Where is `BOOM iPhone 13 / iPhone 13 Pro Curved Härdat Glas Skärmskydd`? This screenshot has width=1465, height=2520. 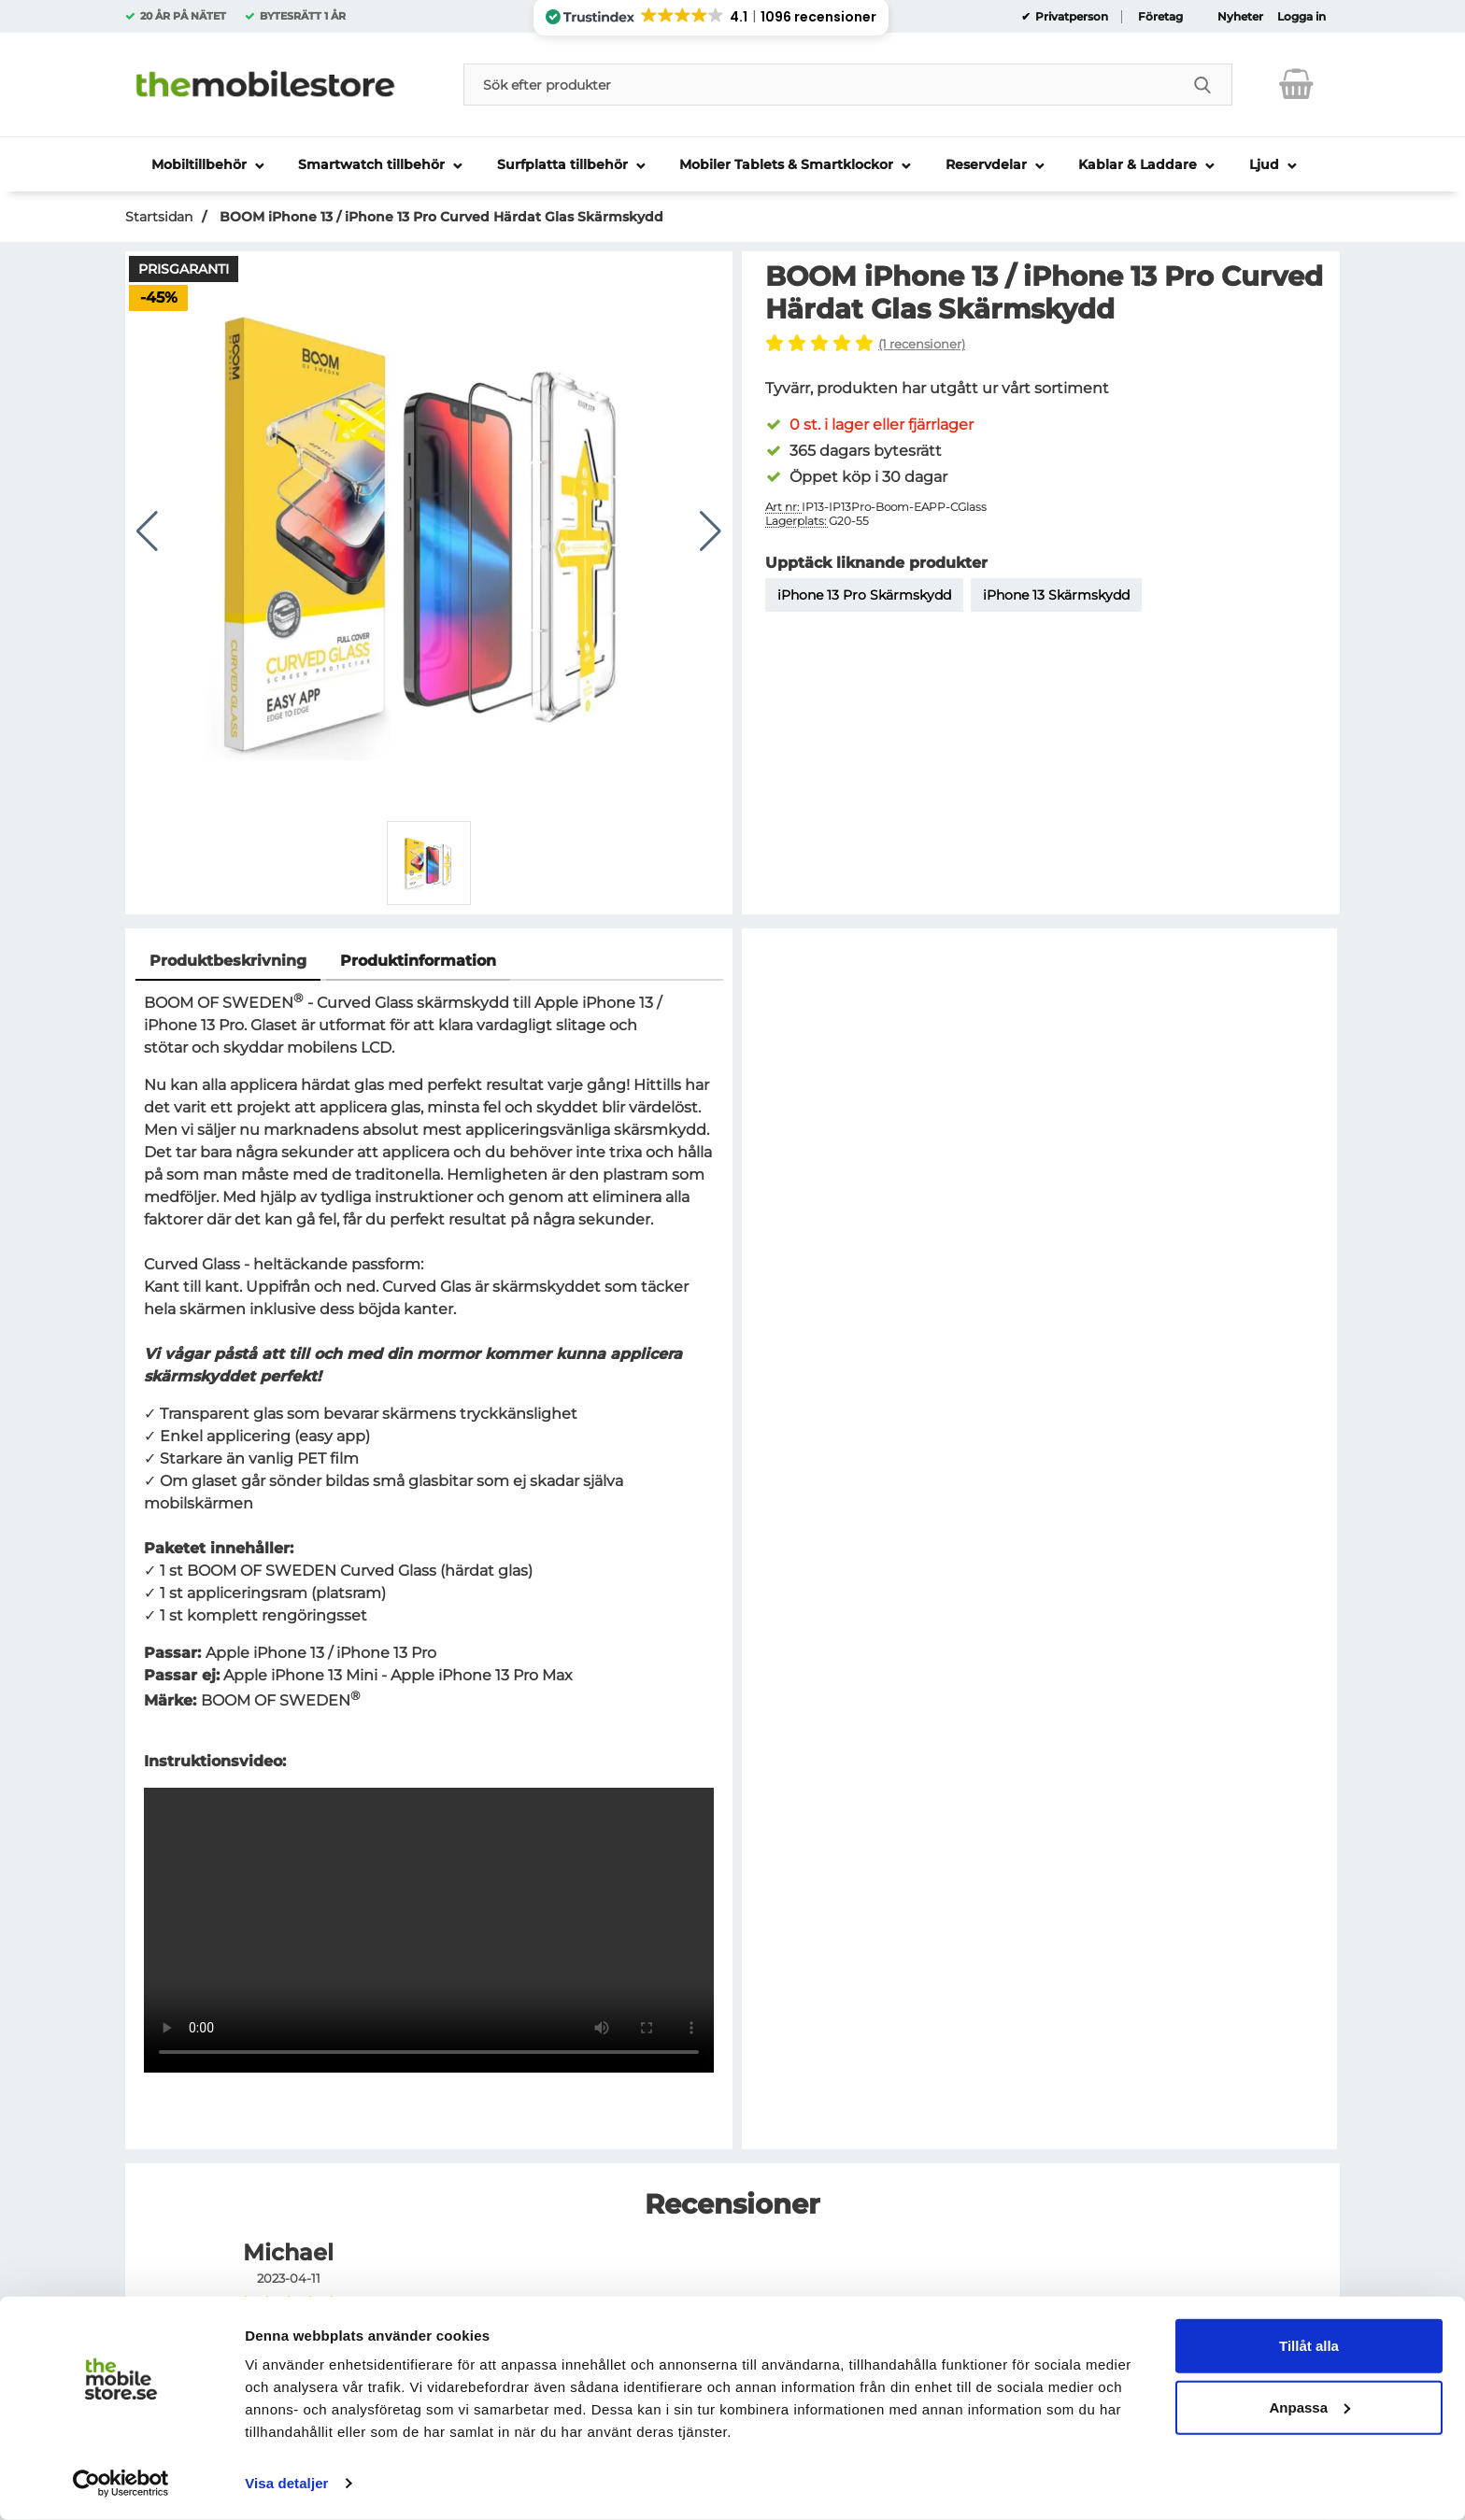
BOOM iPhone 13 / iPhone 13 Pro Curved Härdat Glas Skärmskydd is located at coordinates (439, 216).